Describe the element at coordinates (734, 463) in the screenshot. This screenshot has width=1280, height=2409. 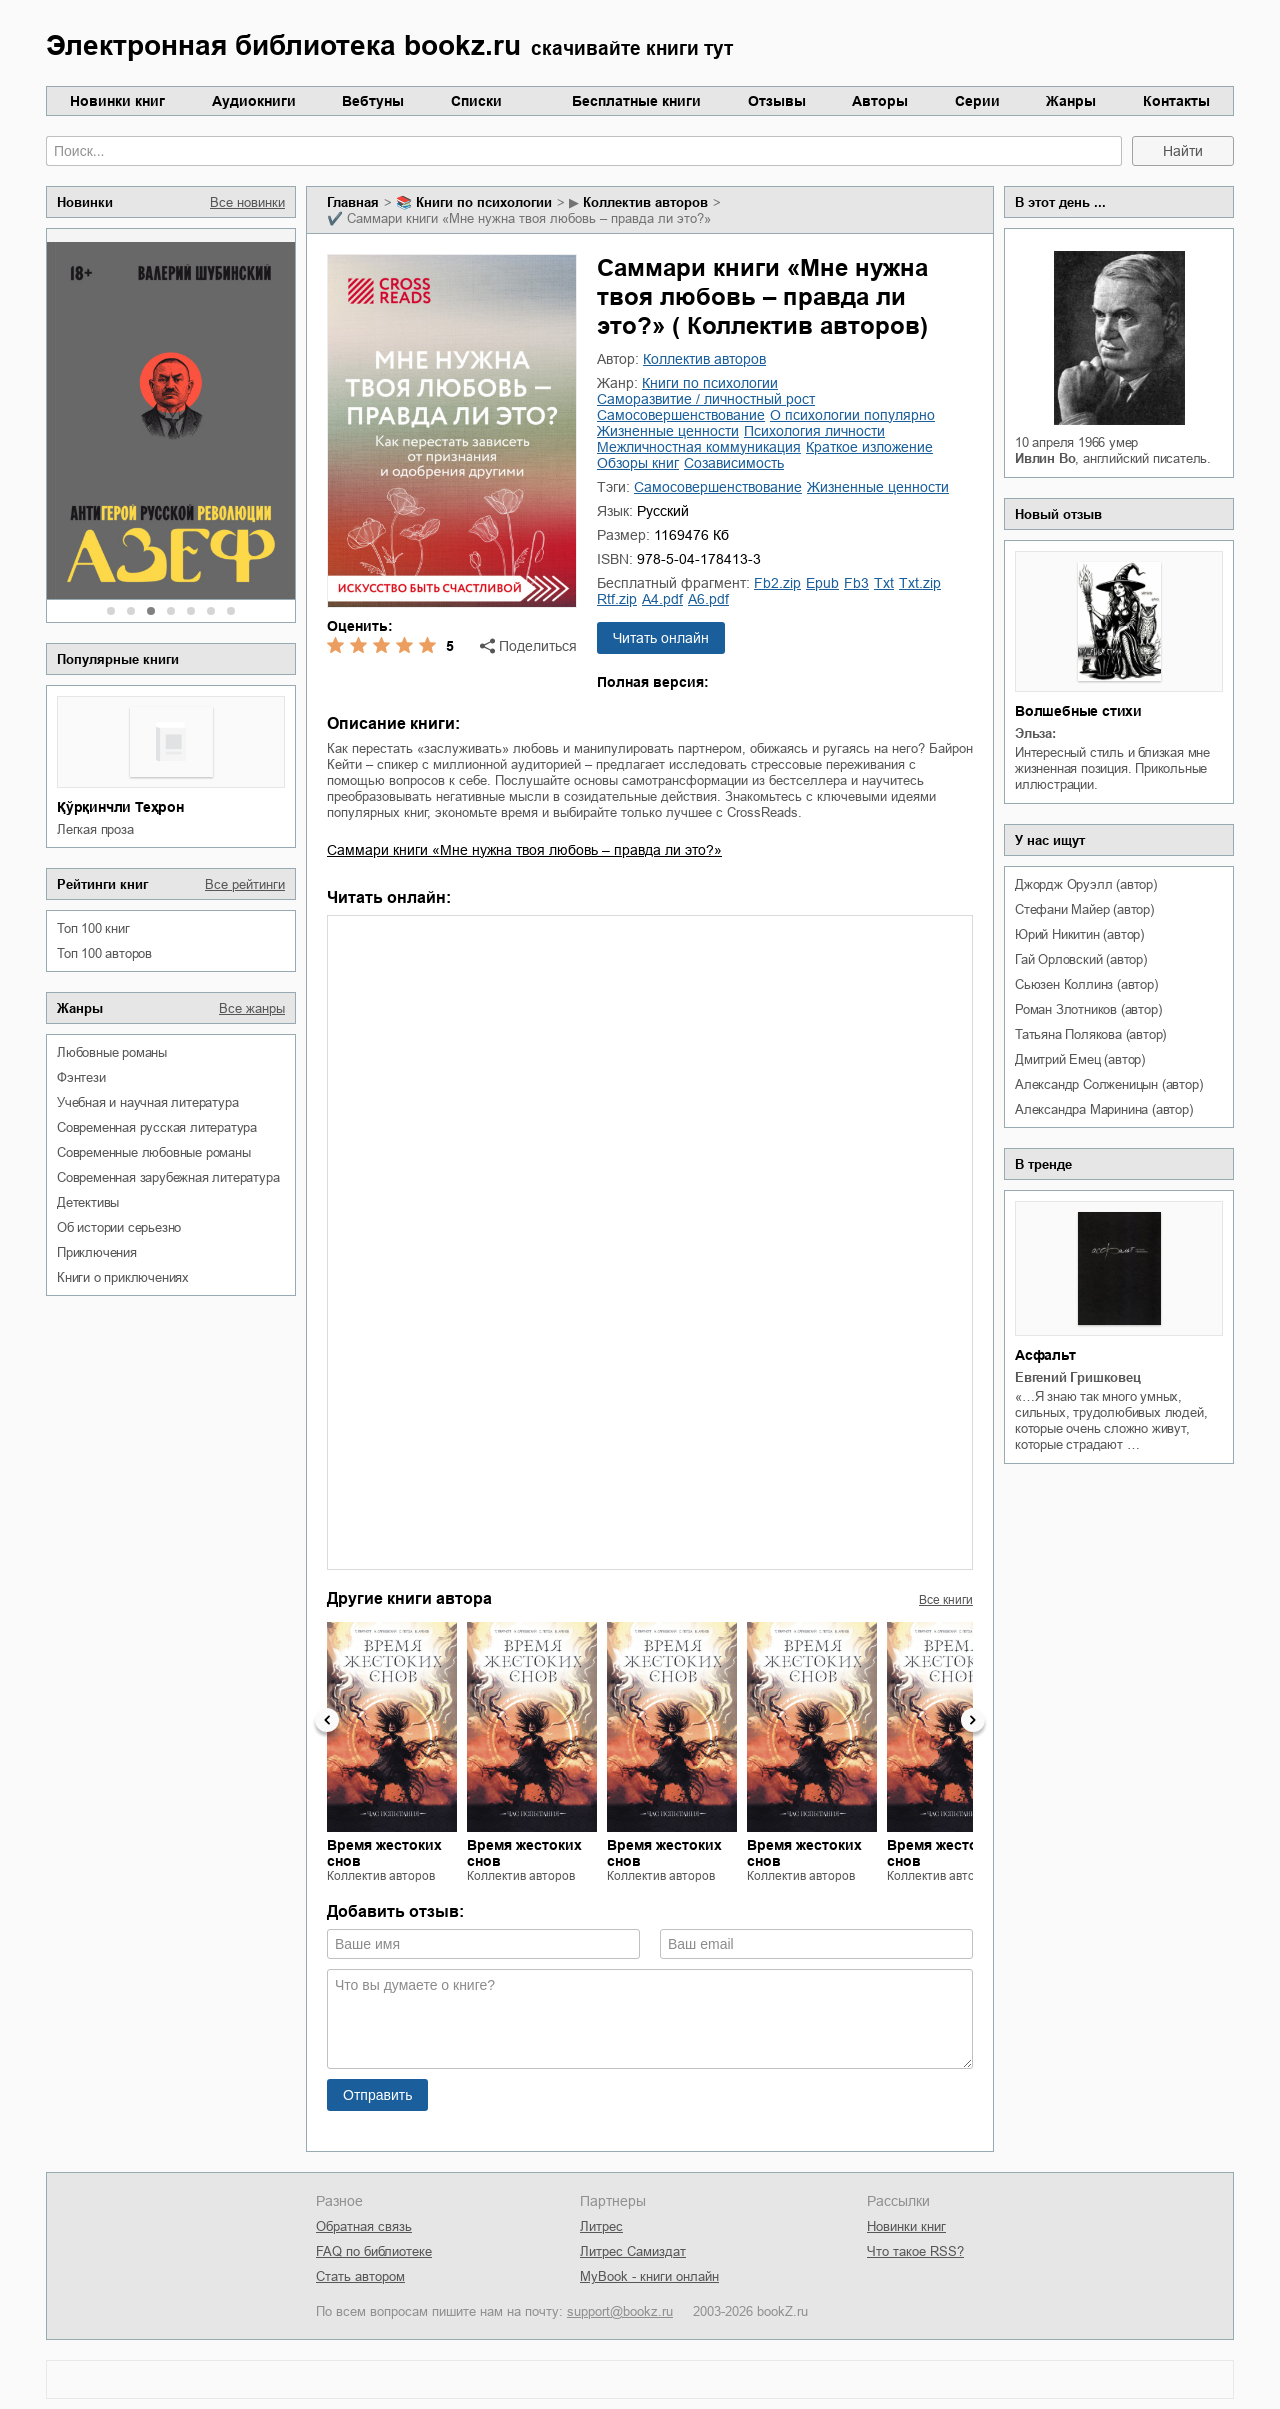
I see `созависимость` at that location.